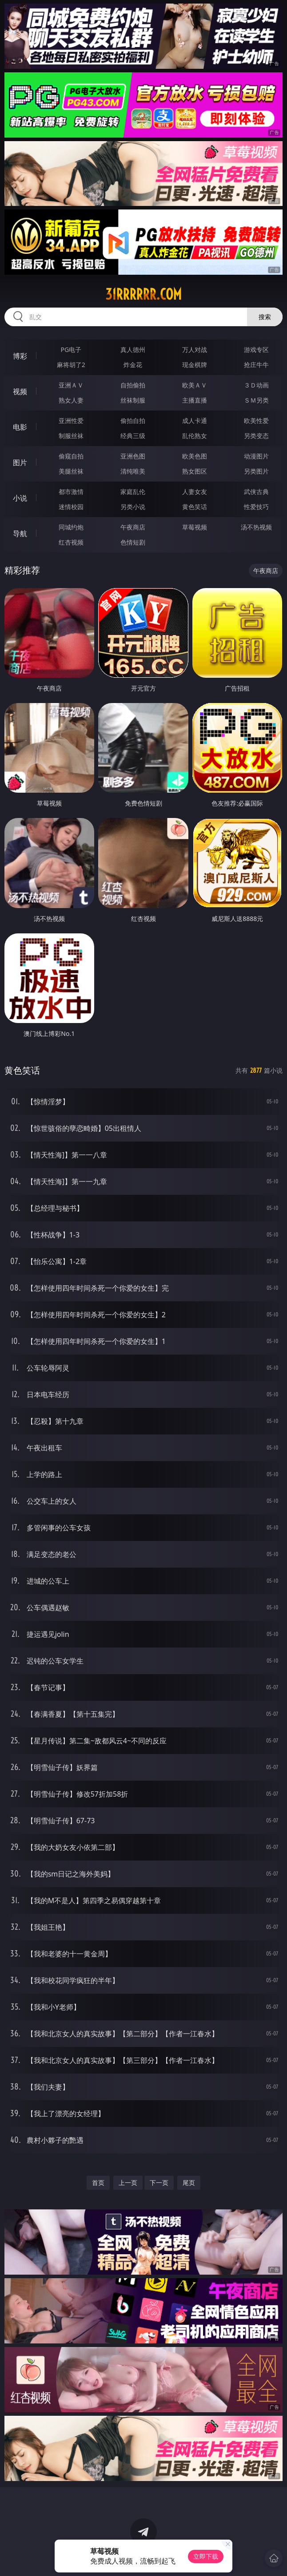  Describe the element at coordinates (194, 456) in the screenshot. I see `欧美色图` at that location.